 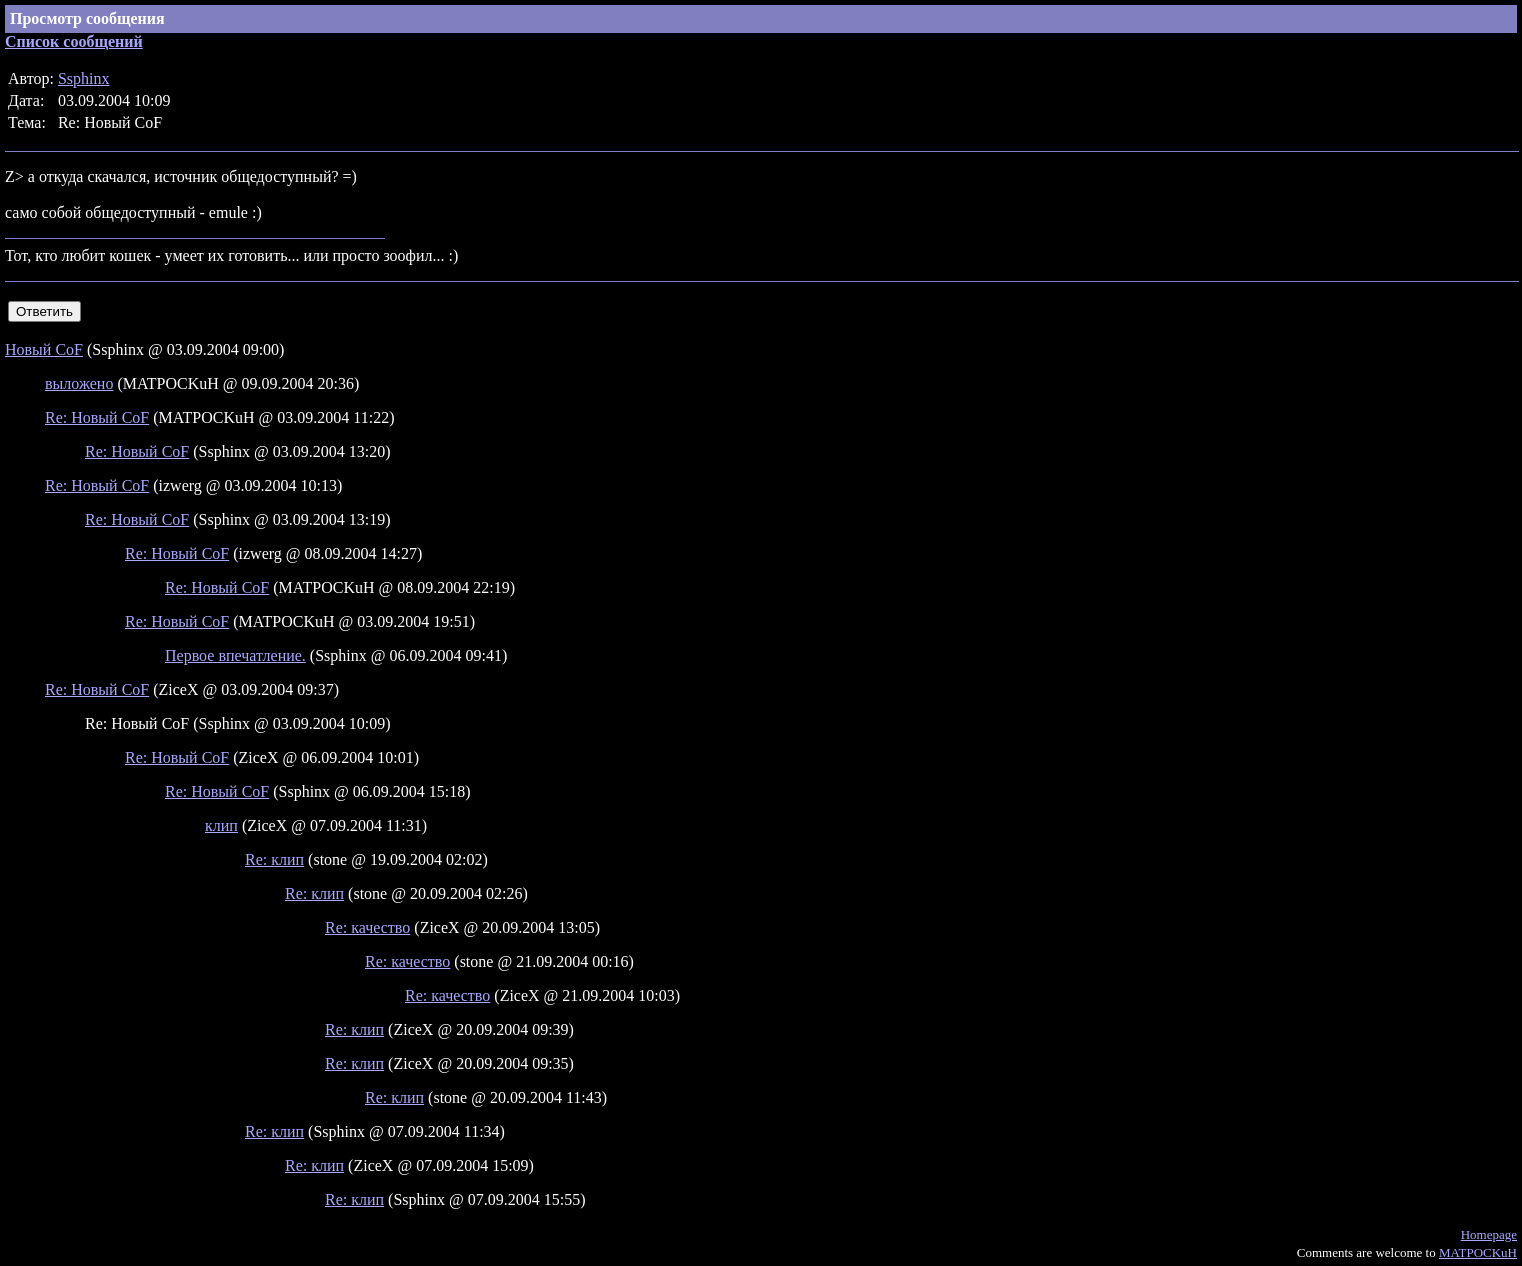 I want to click on выложено, so click(x=79, y=383).